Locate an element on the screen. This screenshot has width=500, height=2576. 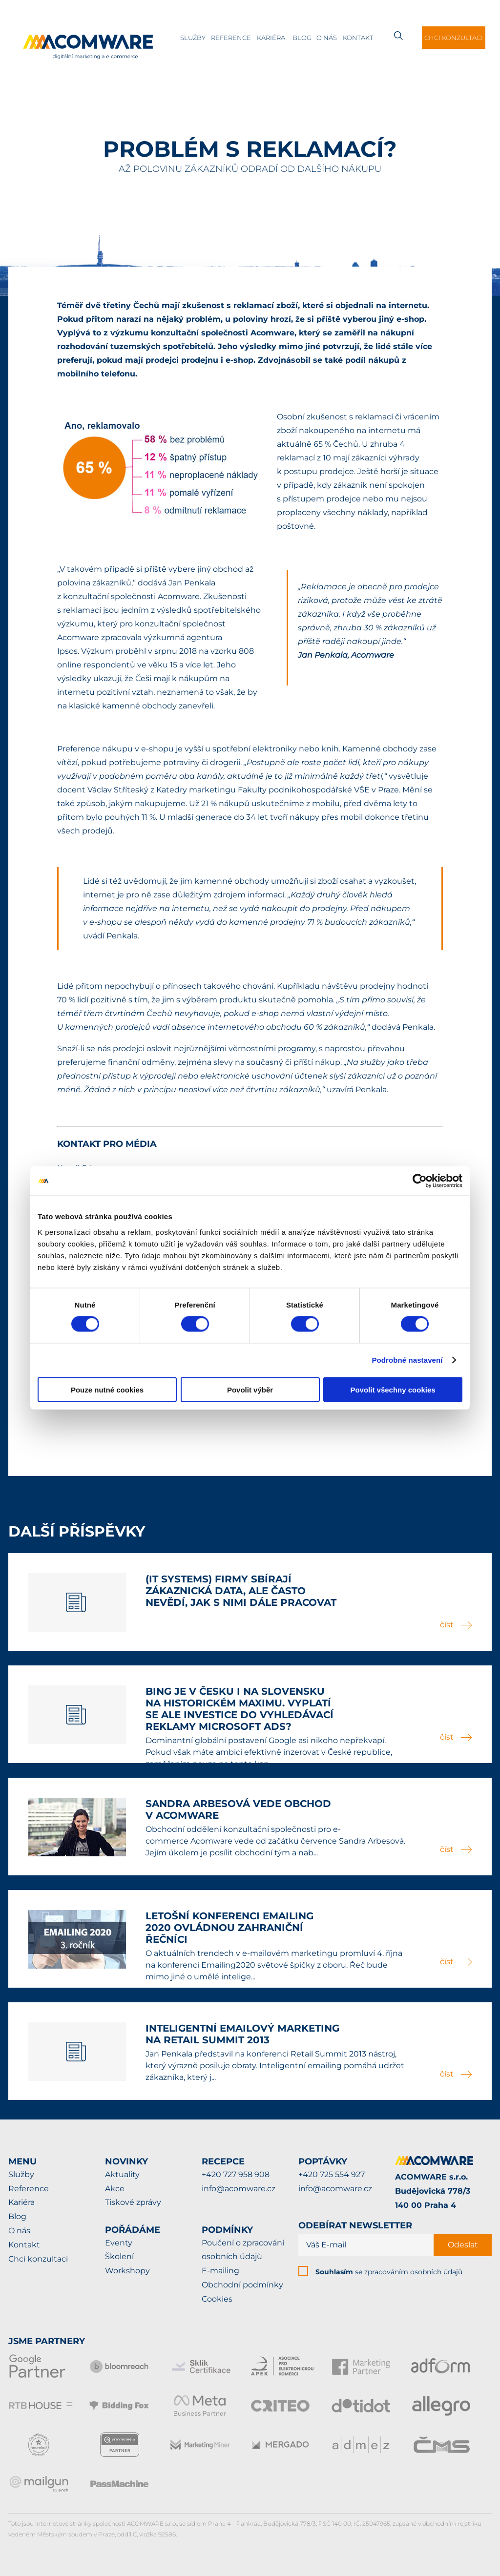
se zpracováním osobních údajů is located at coordinates (388, 2271).